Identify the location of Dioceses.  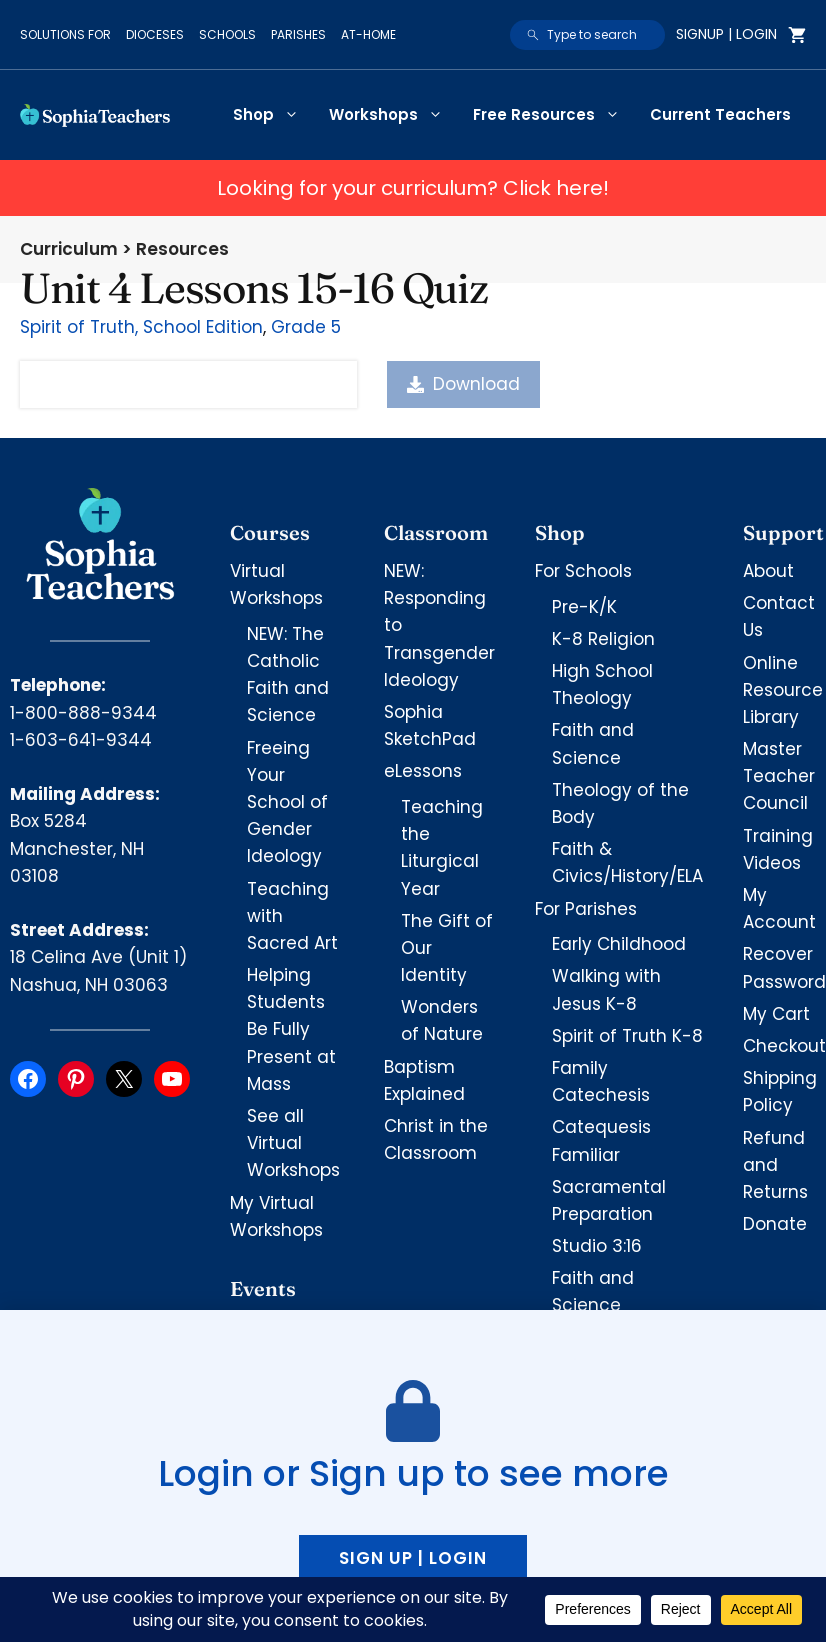
(155, 34).